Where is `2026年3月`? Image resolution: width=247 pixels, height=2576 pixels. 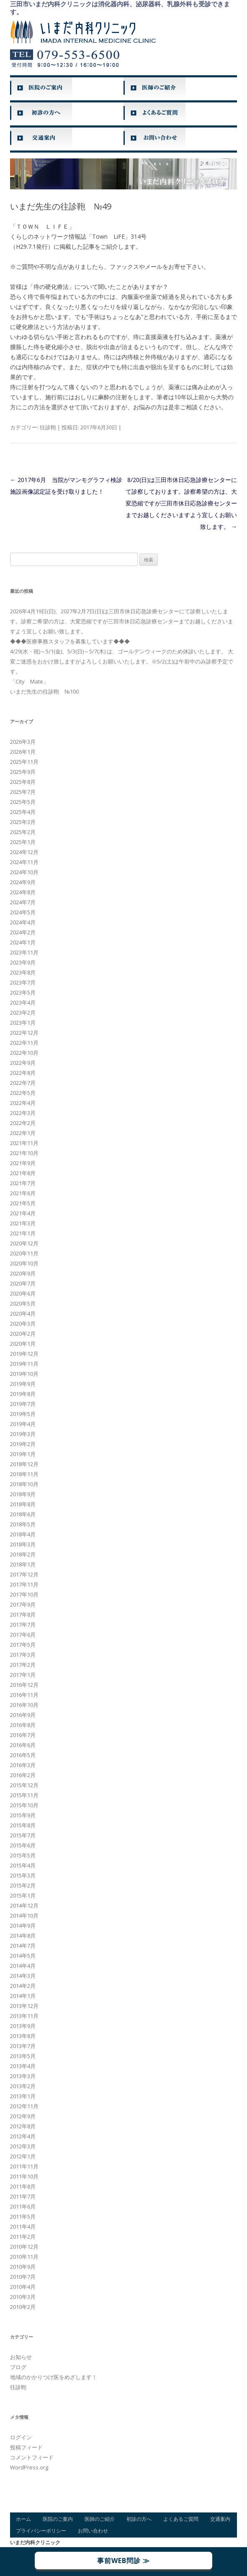
2026年3月 is located at coordinates (23, 741).